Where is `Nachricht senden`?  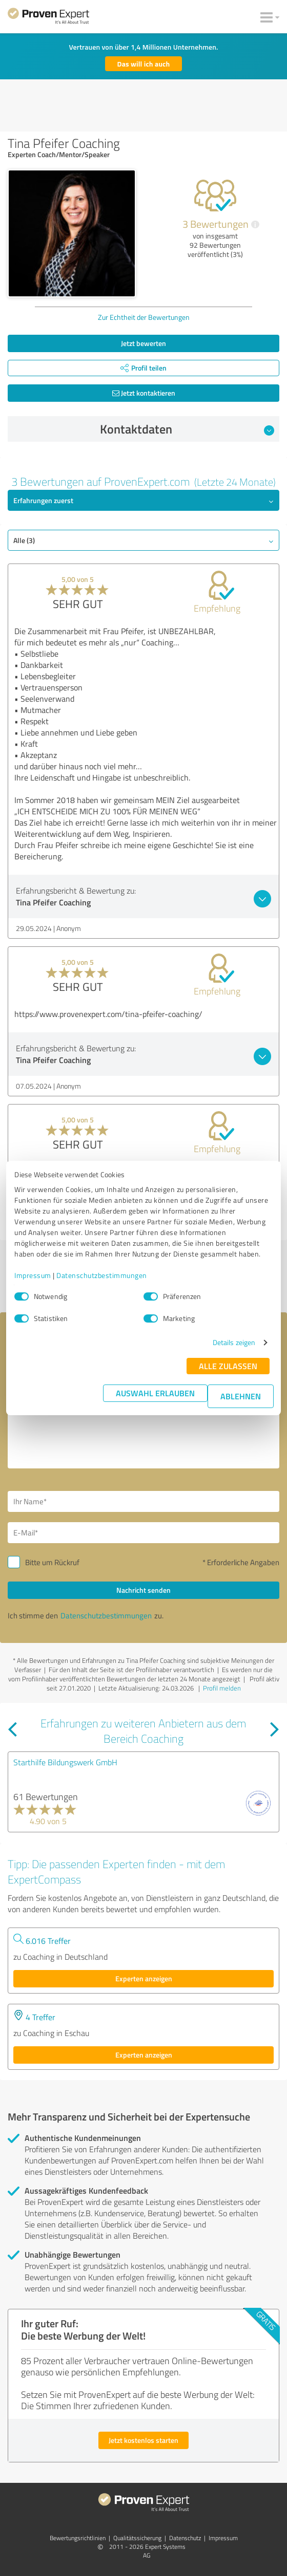
Nachricht senden is located at coordinates (143, 1590).